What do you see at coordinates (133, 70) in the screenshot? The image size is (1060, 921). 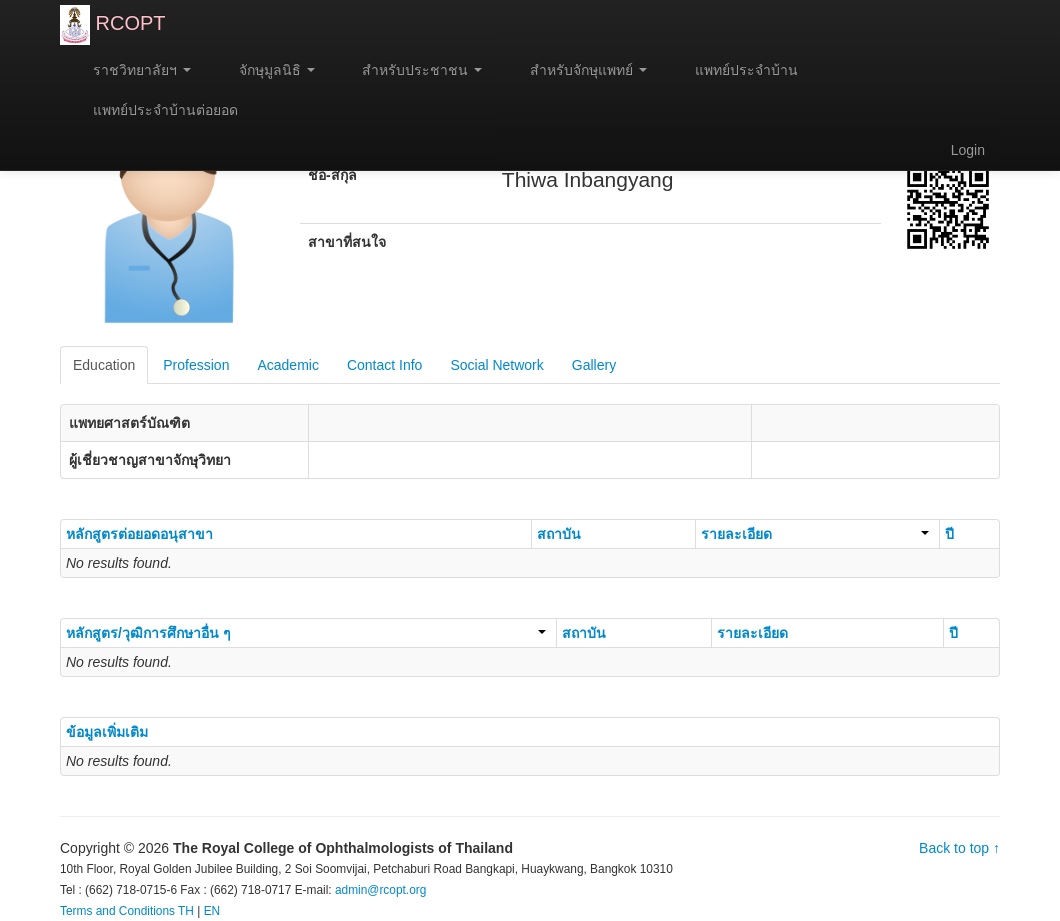 I see `ราชวิทยาลัยฯ` at bounding box center [133, 70].